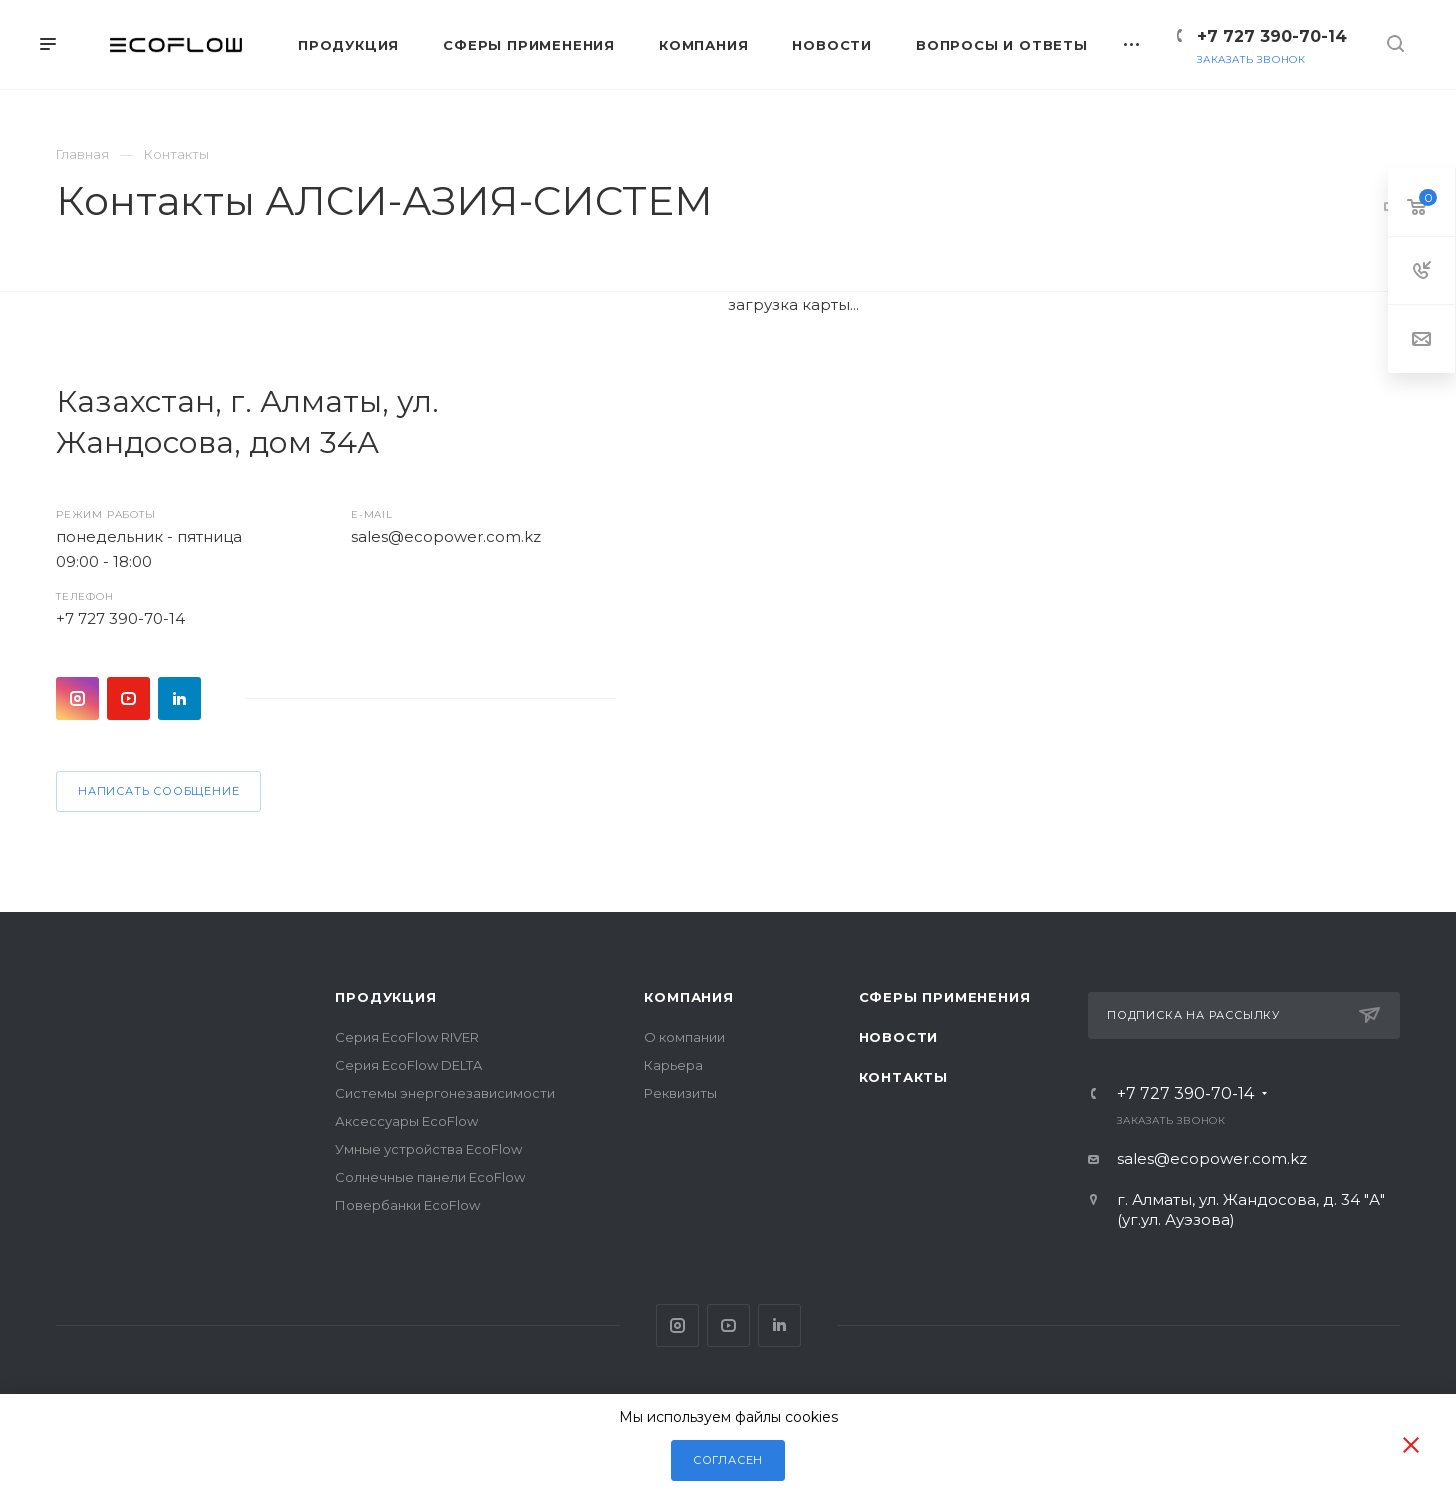 This screenshot has width=1456, height=1491. What do you see at coordinates (899, 1037) in the screenshot?
I see `Новости` at bounding box center [899, 1037].